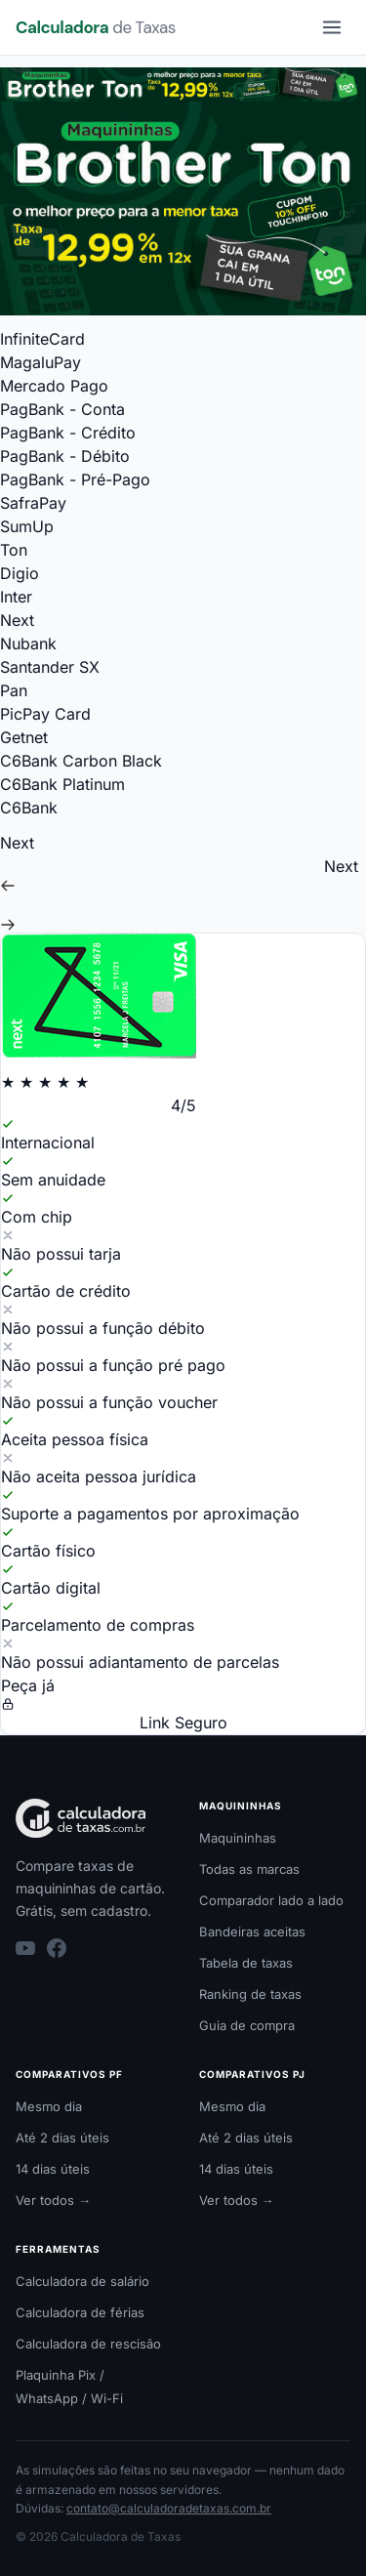 Image resolution: width=366 pixels, height=2576 pixels. Describe the element at coordinates (247, 2025) in the screenshot. I see `Guia de compra` at that location.